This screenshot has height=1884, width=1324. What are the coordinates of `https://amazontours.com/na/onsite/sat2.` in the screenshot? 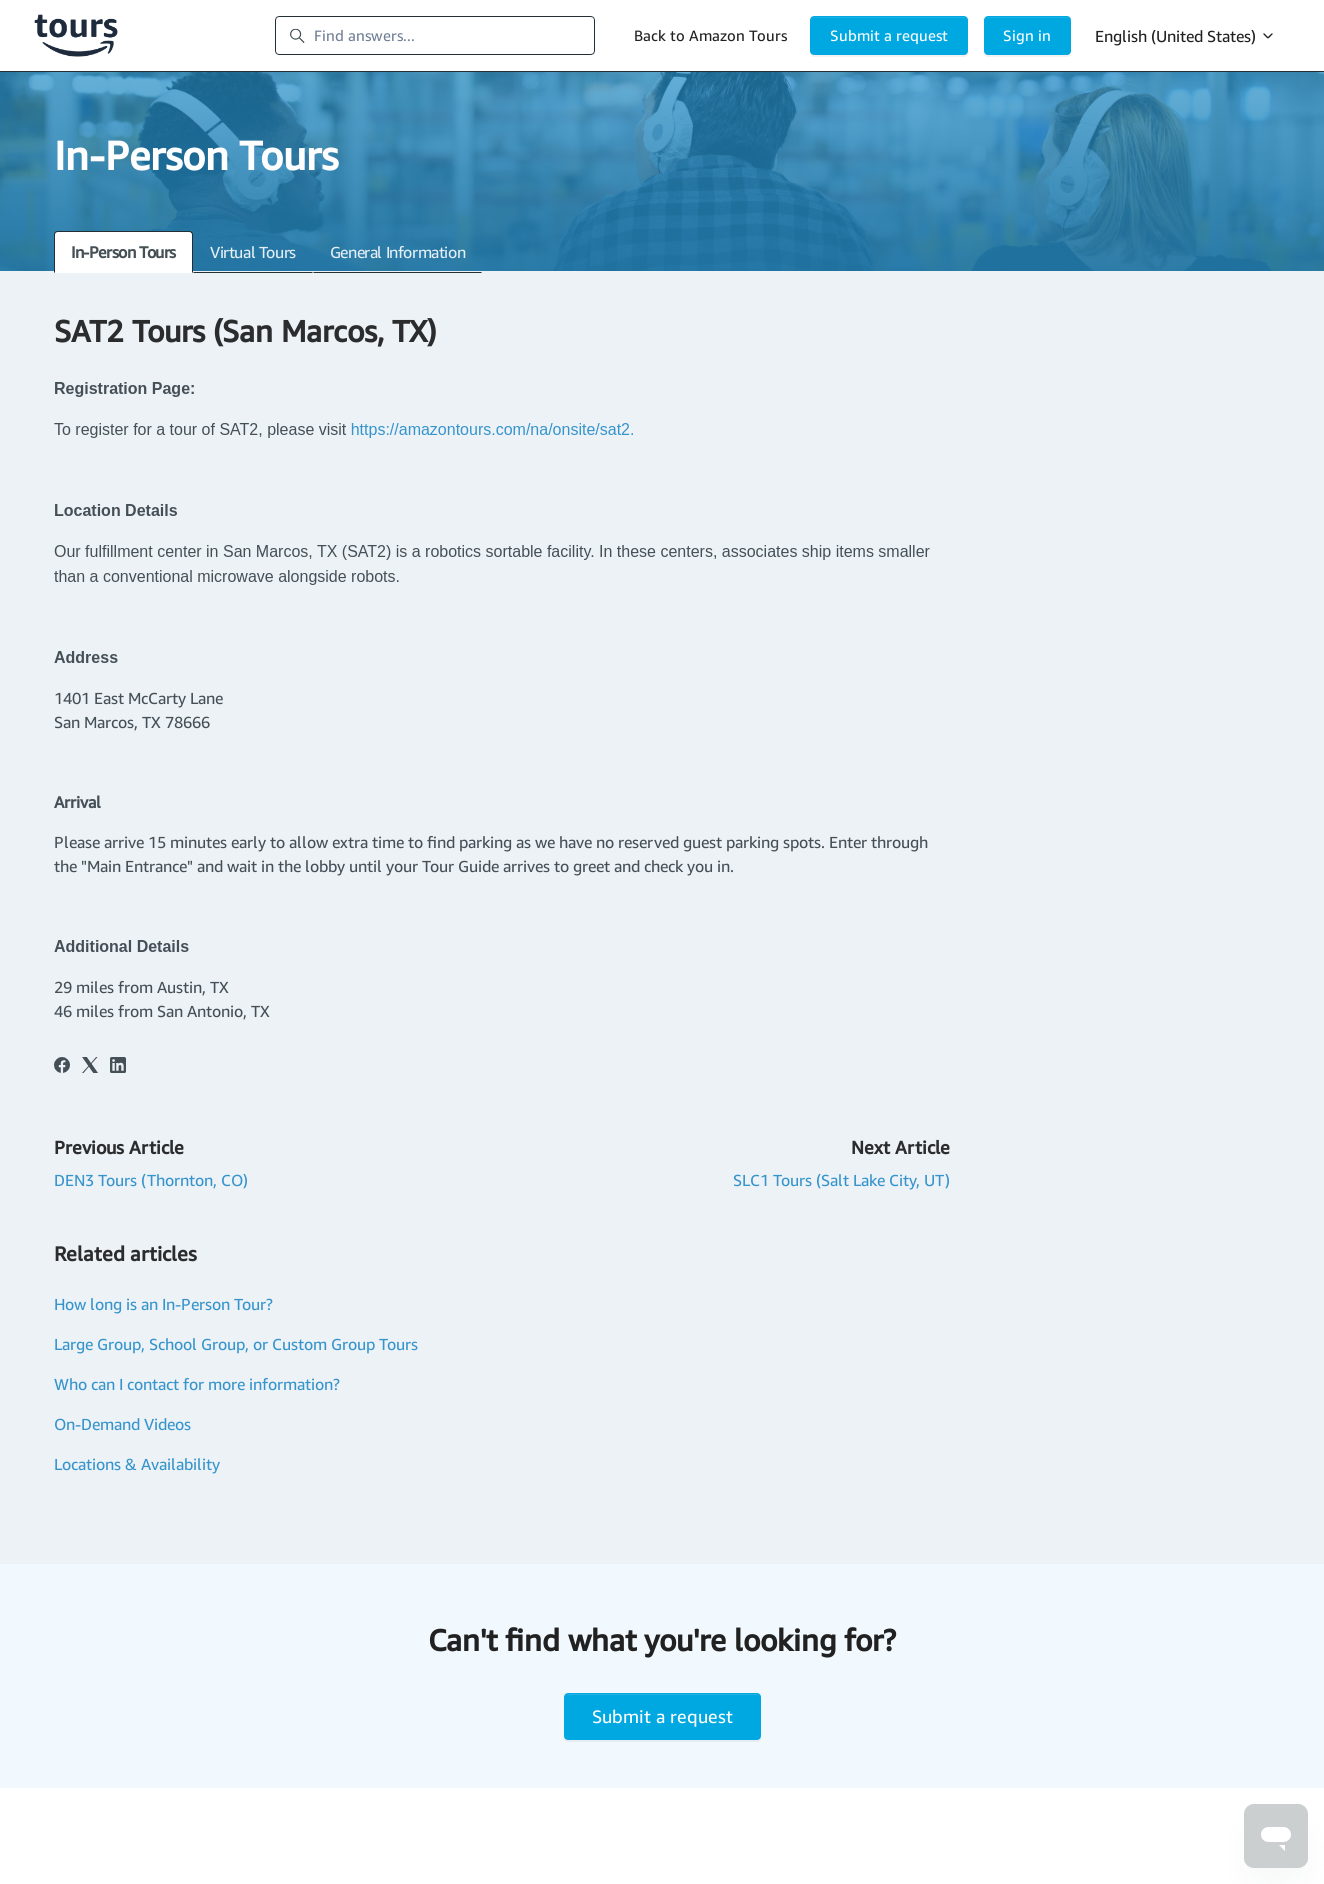 It's located at (495, 429).